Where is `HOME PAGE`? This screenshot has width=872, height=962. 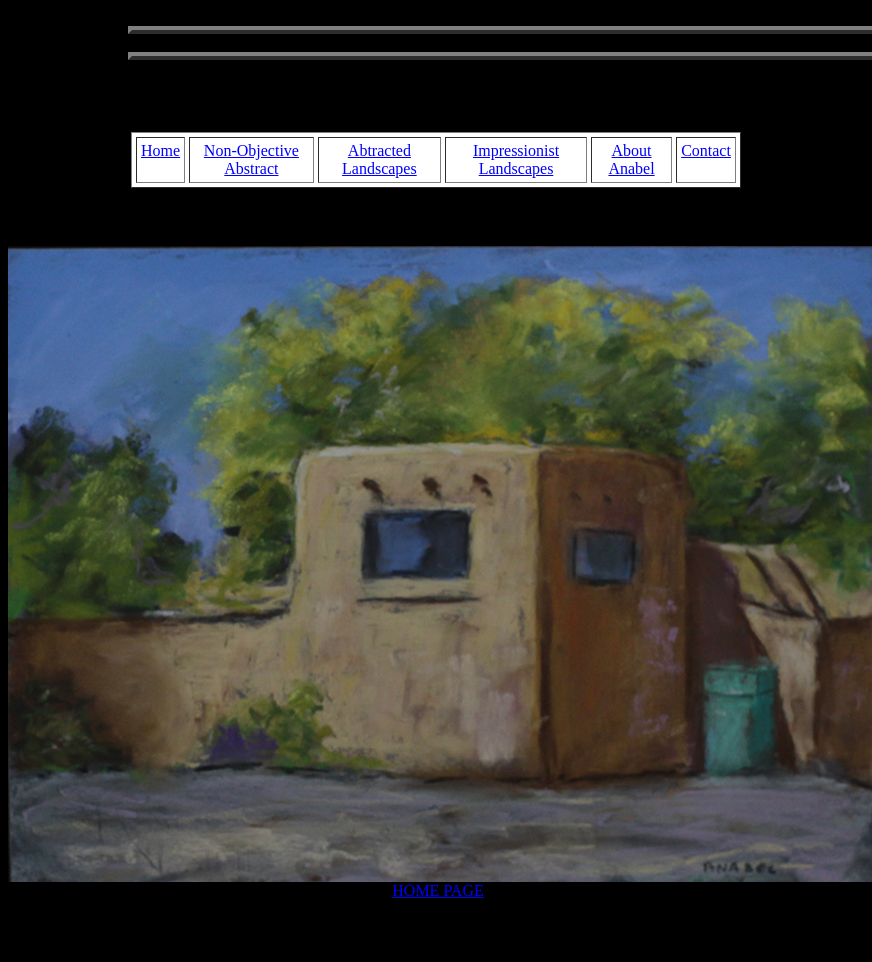
HOME PAGE is located at coordinates (437, 890).